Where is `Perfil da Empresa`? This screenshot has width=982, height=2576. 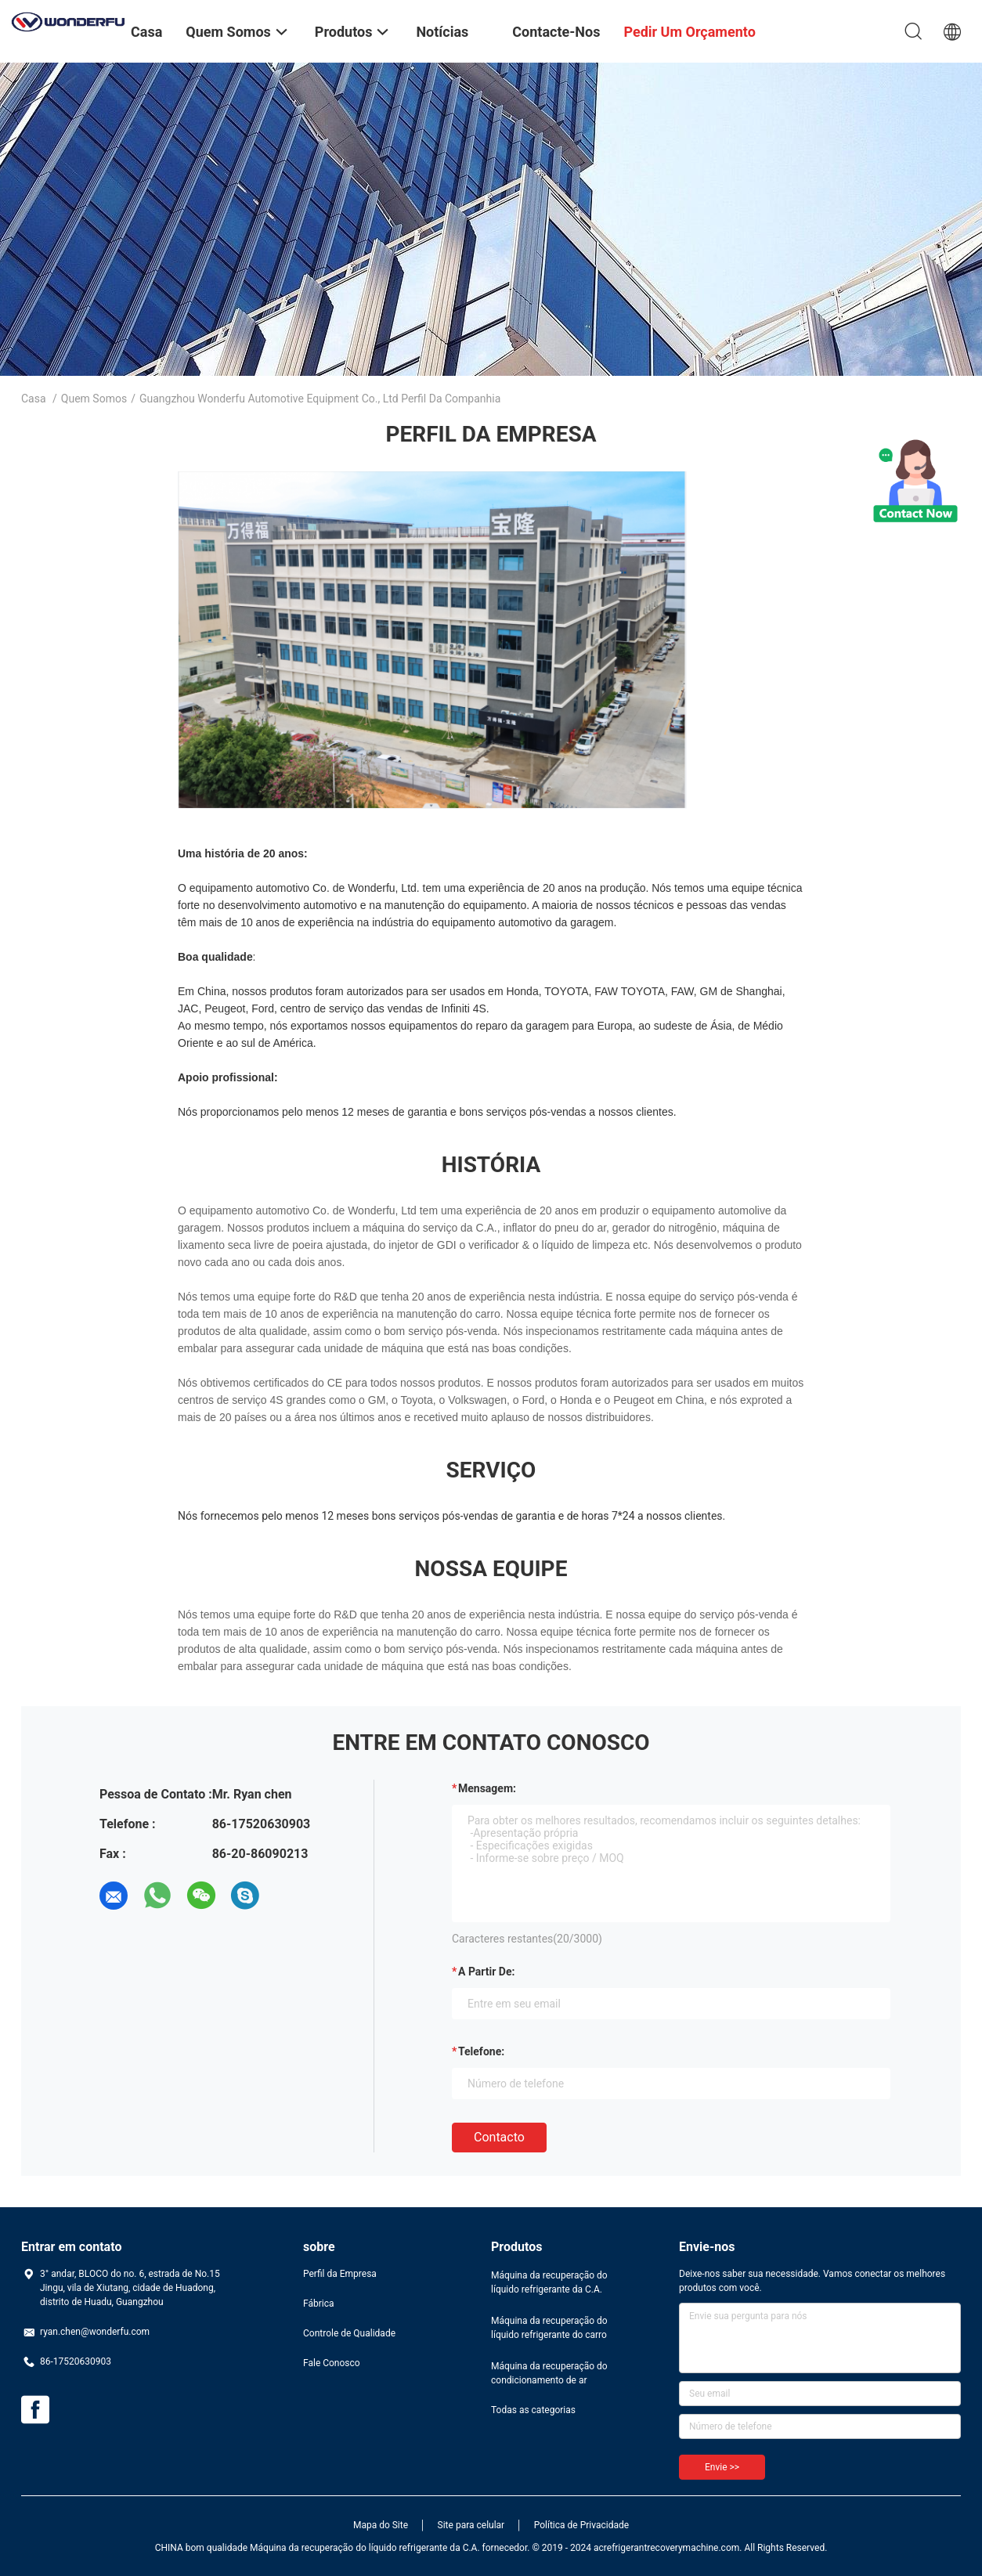
Perfil da Empresa is located at coordinates (340, 2273).